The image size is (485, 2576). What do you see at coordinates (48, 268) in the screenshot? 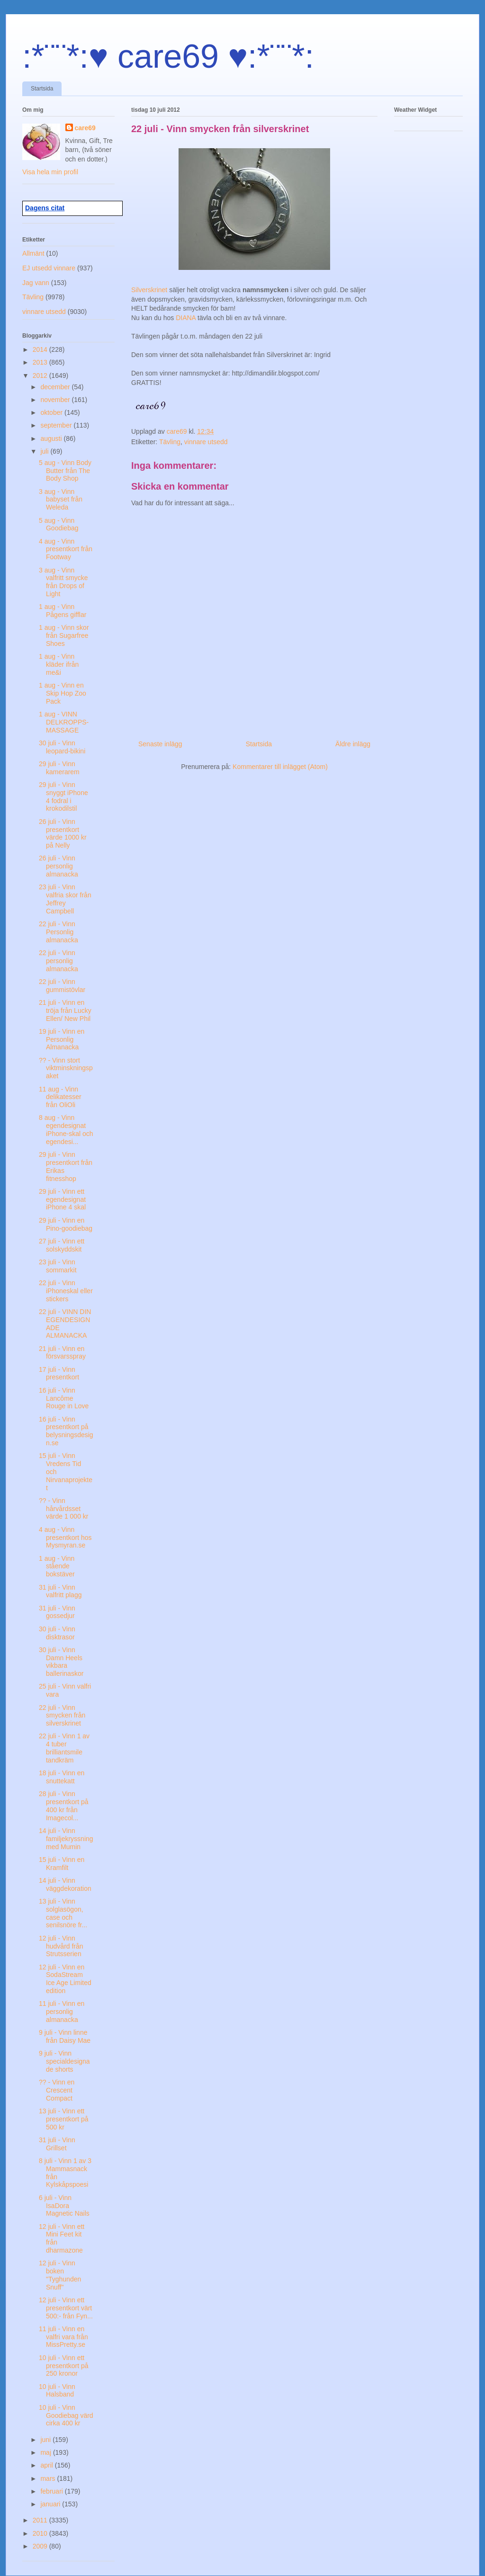
I see `EJ utsedd vinnare` at bounding box center [48, 268].